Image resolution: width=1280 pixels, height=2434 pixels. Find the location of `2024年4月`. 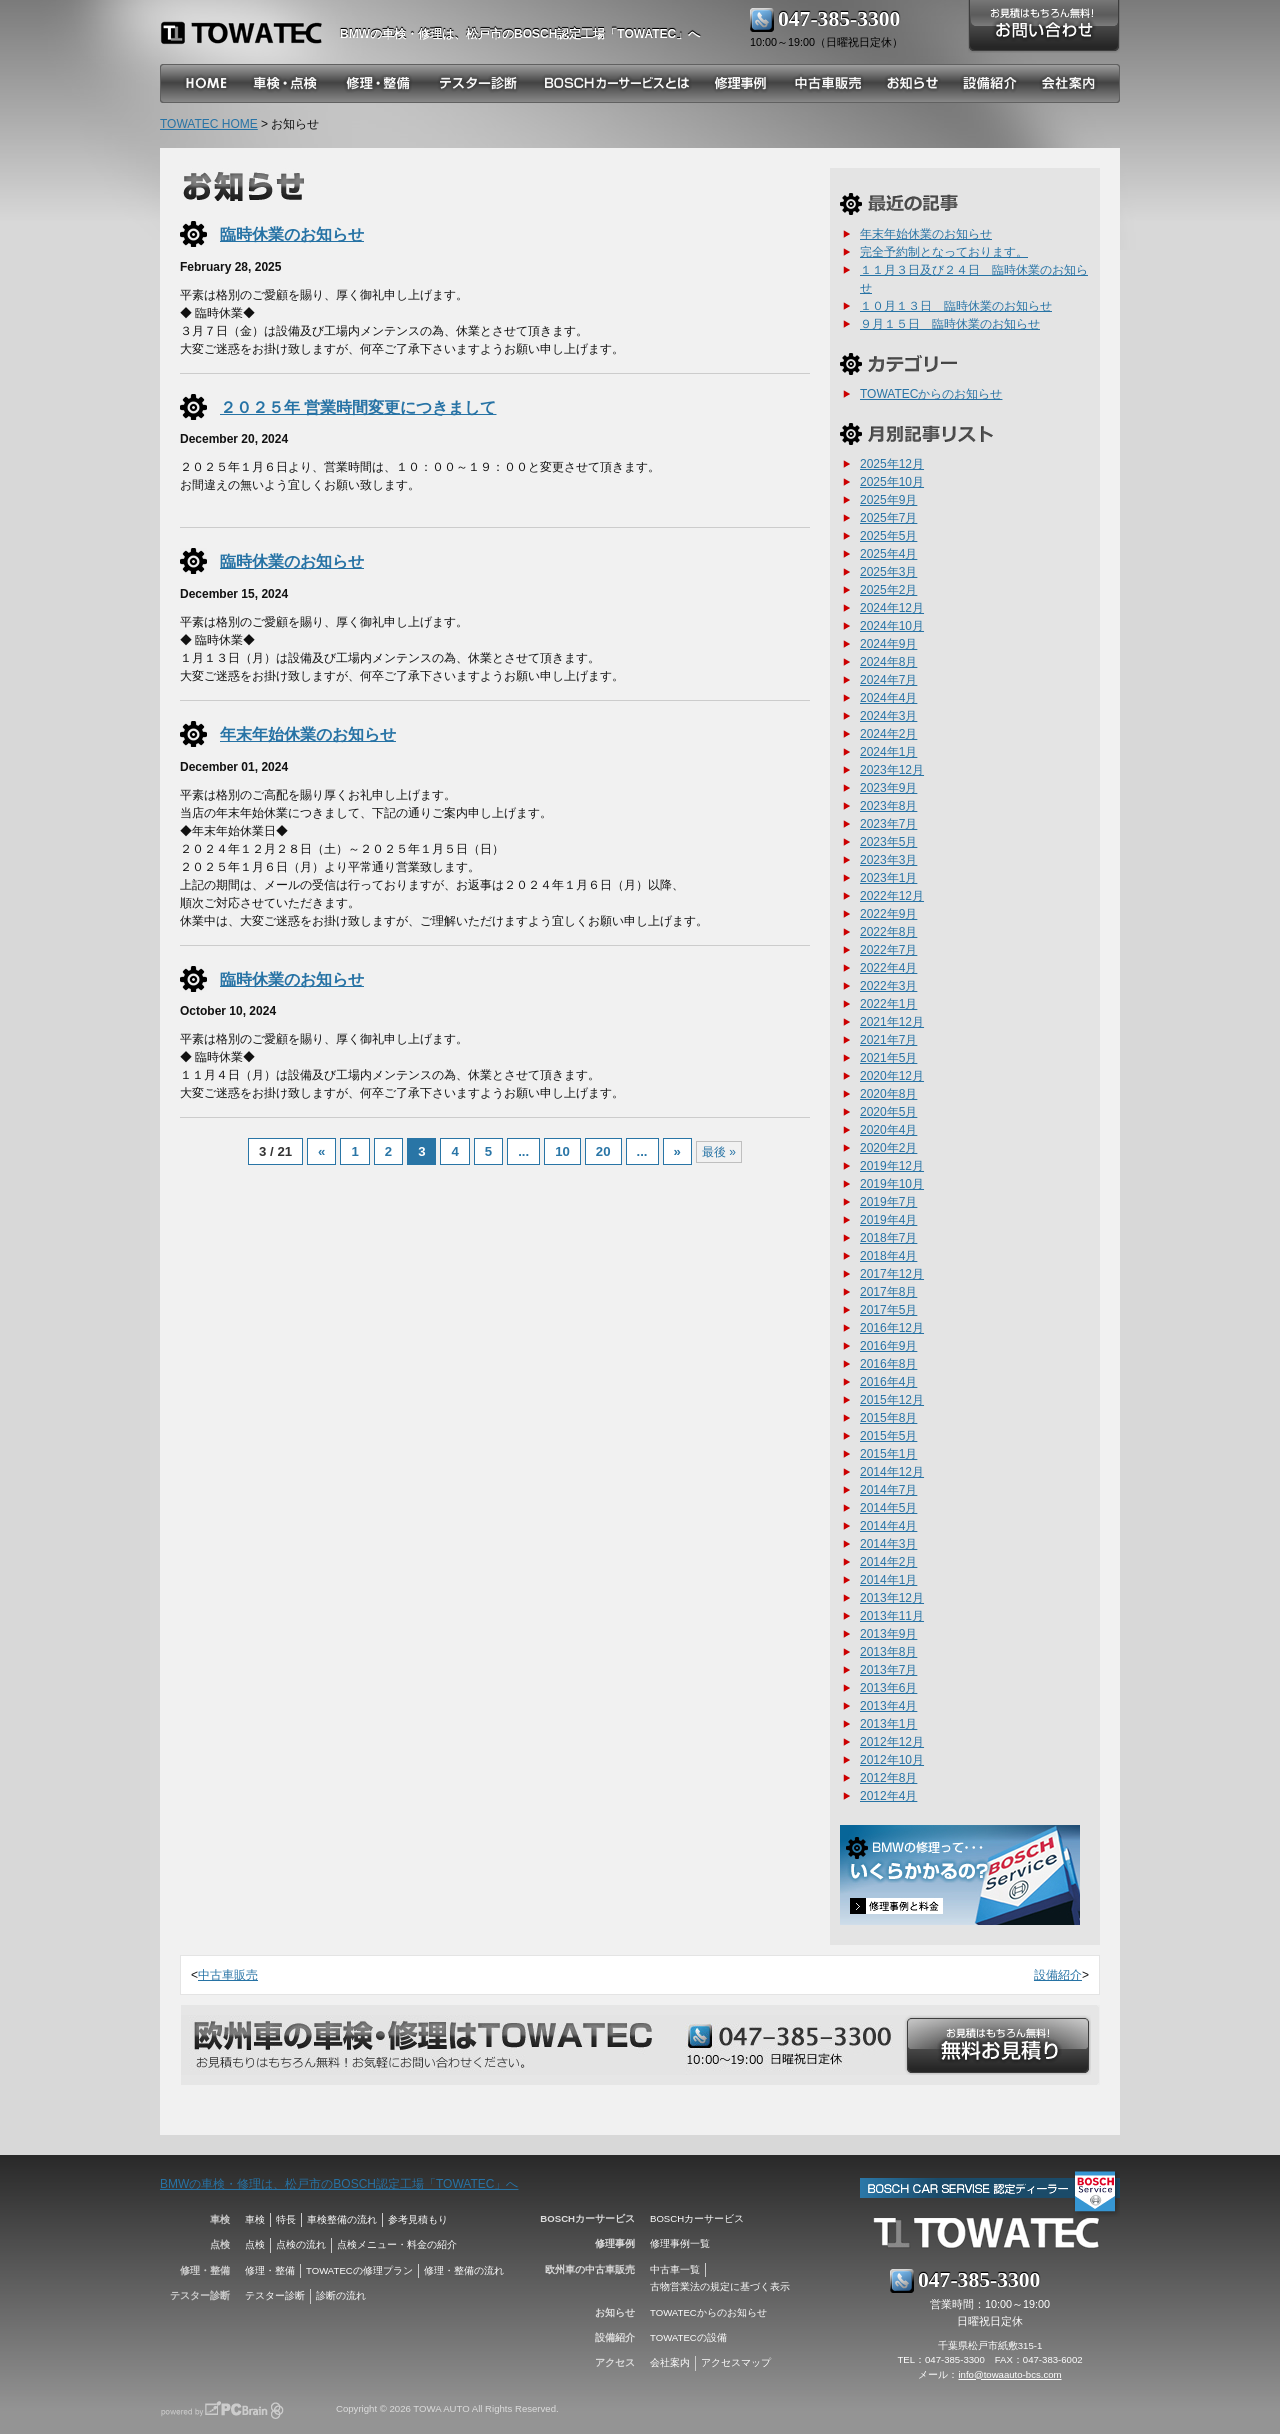

2024年4月 is located at coordinates (888, 698).